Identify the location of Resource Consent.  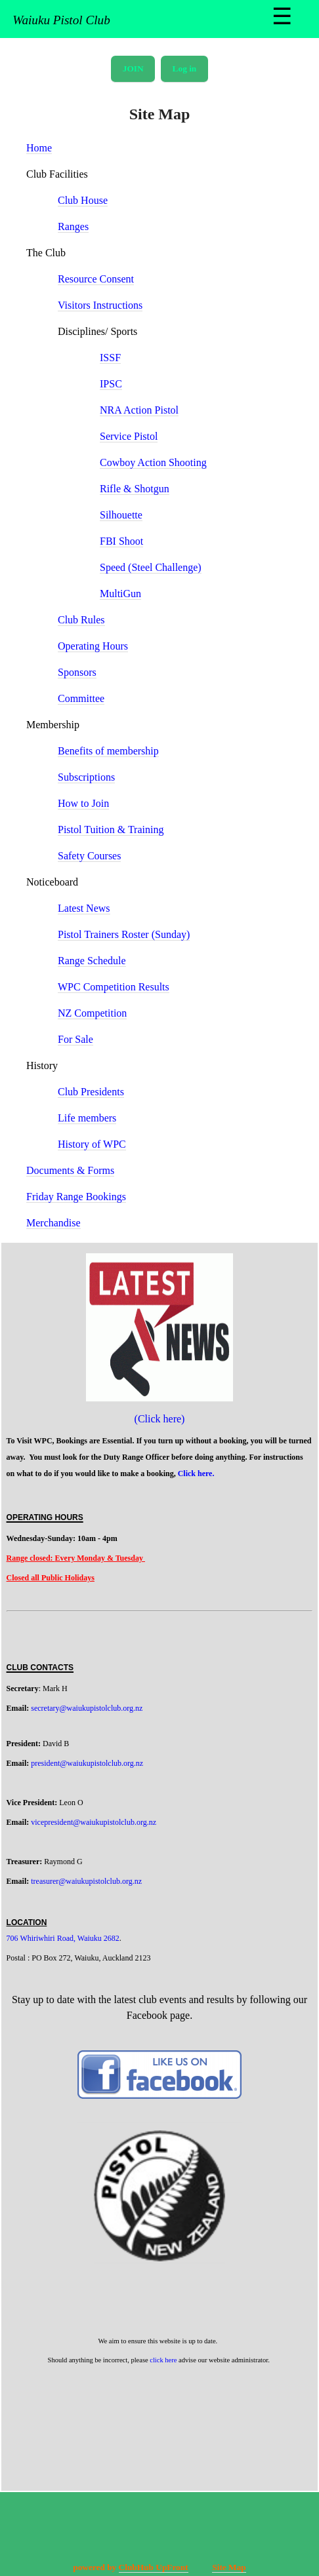
(96, 278).